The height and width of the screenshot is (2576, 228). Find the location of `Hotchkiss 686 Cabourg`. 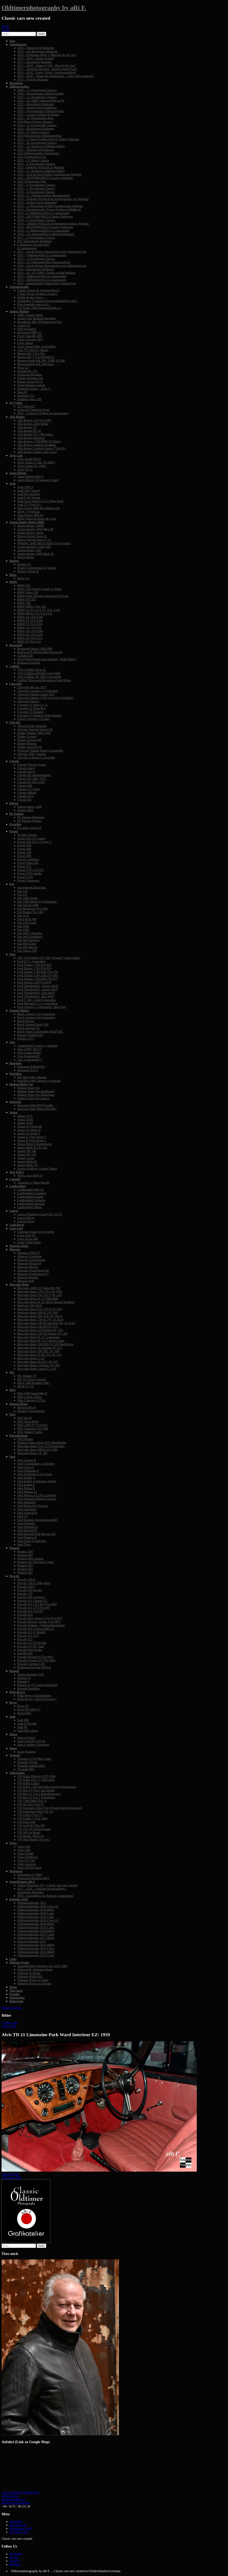

Hotchkiss 686 Cabourg is located at coordinates (32, 1077).